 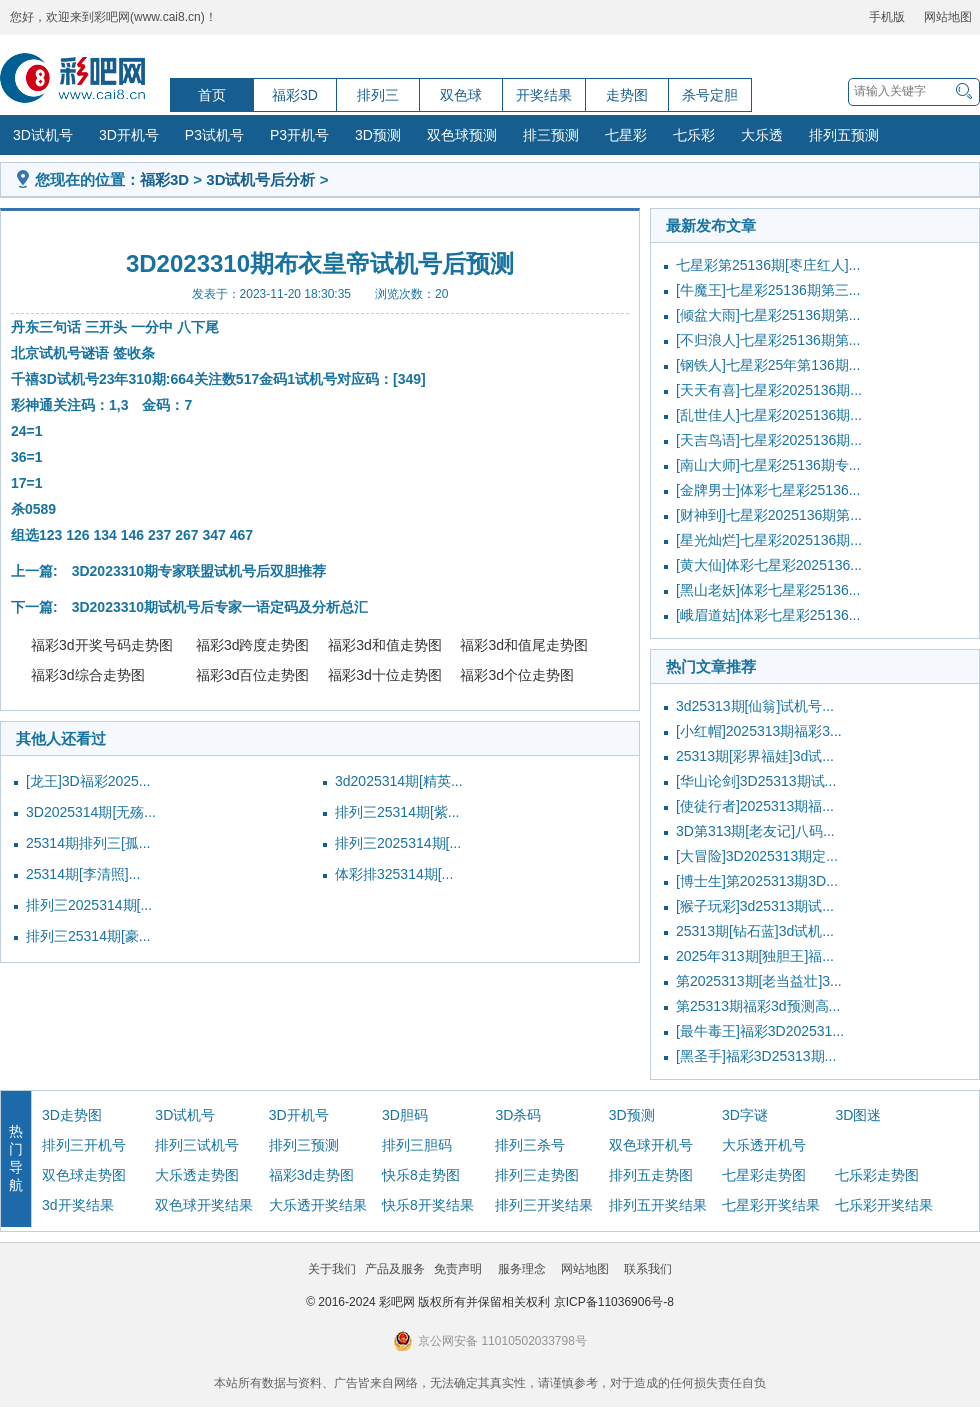 I want to click on 第25313期福彩3d预测高..., so click(x=758, y=1006).